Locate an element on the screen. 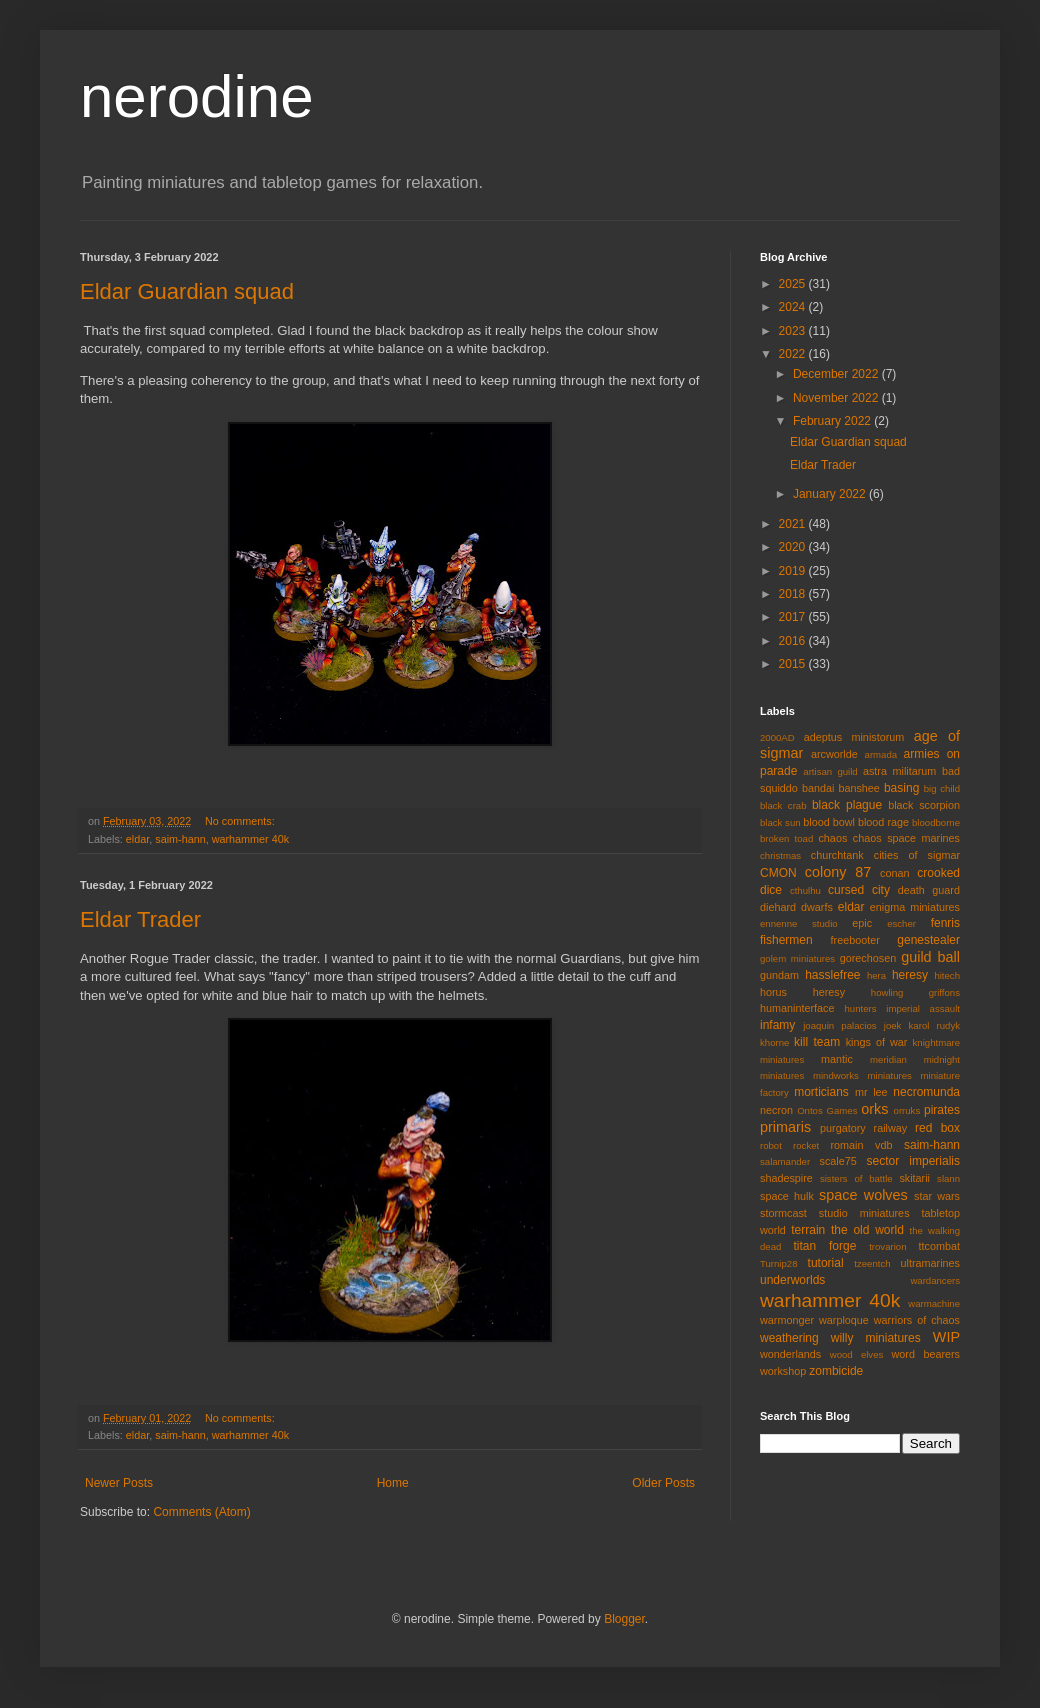  death guard is located at coordinates (929, 890).